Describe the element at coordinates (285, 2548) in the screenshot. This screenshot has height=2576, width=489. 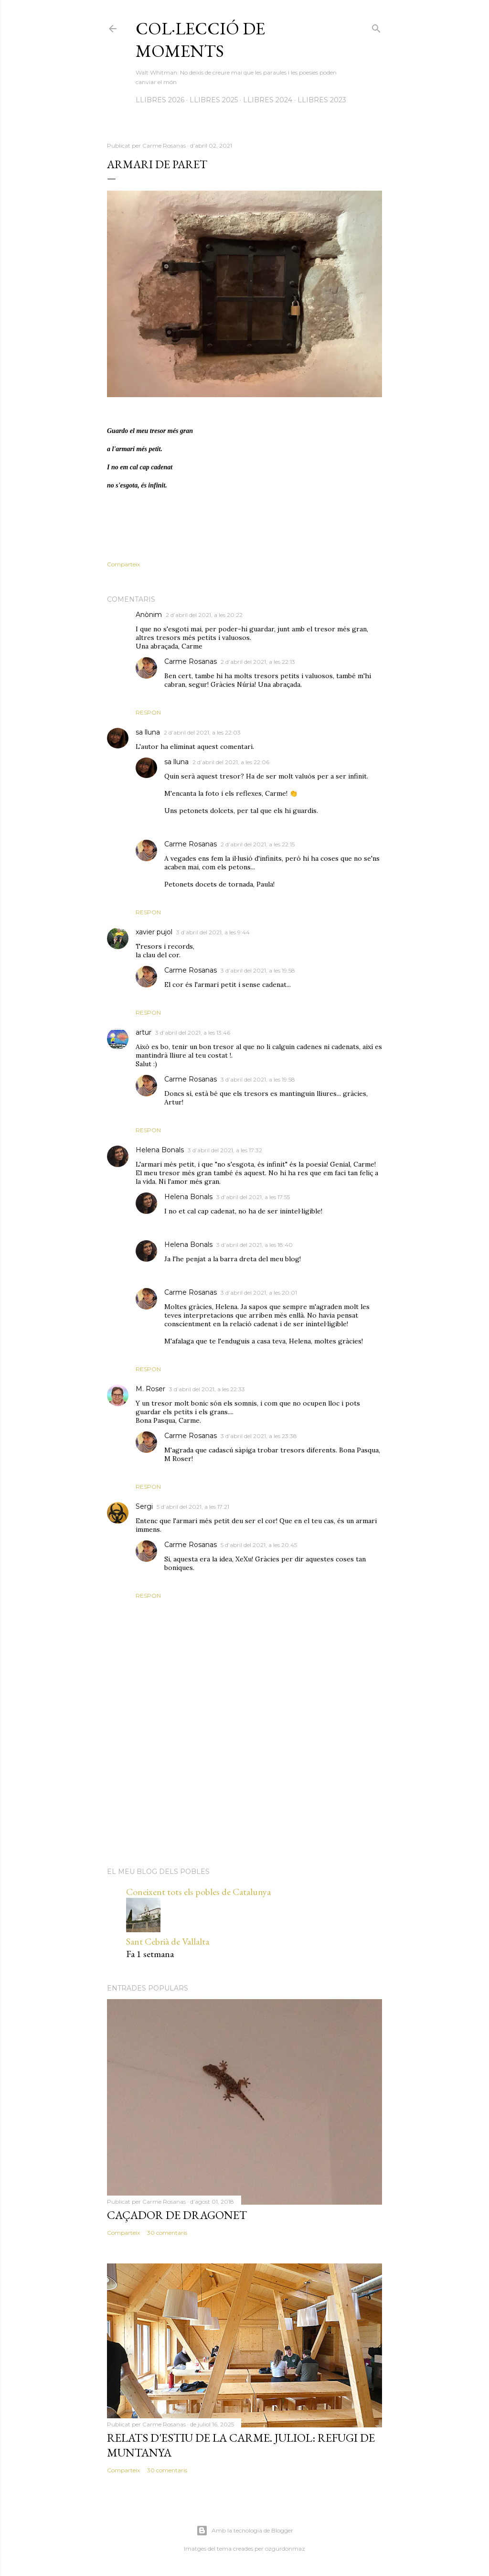
I see `ozgurdonmaz` at that location.